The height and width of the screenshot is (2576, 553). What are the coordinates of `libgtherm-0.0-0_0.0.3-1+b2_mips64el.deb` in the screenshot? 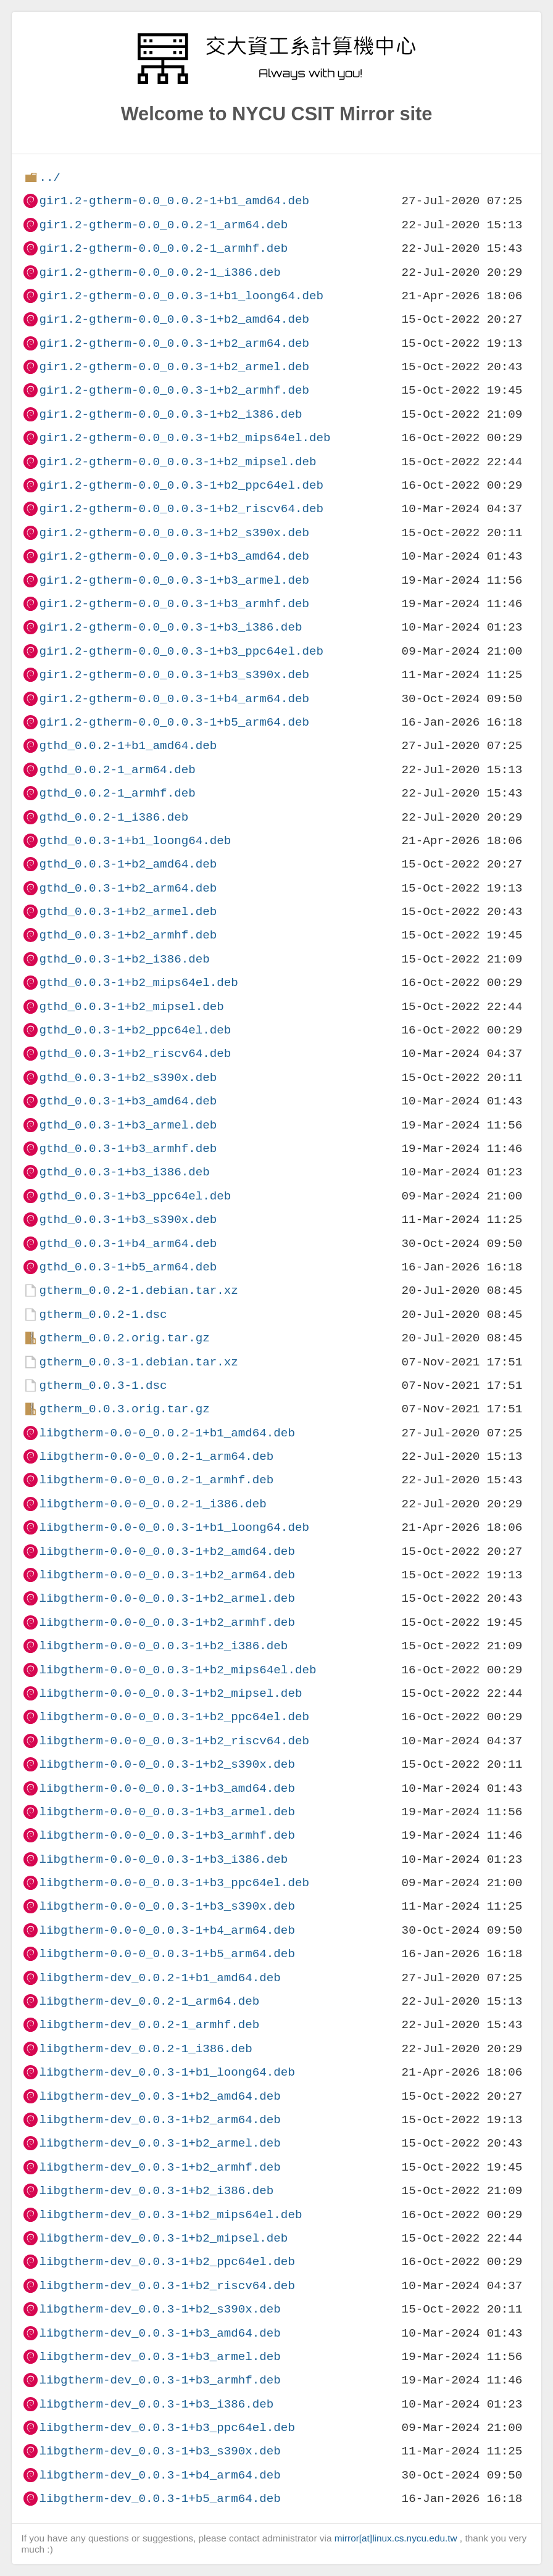 It's located at (177, 1670).